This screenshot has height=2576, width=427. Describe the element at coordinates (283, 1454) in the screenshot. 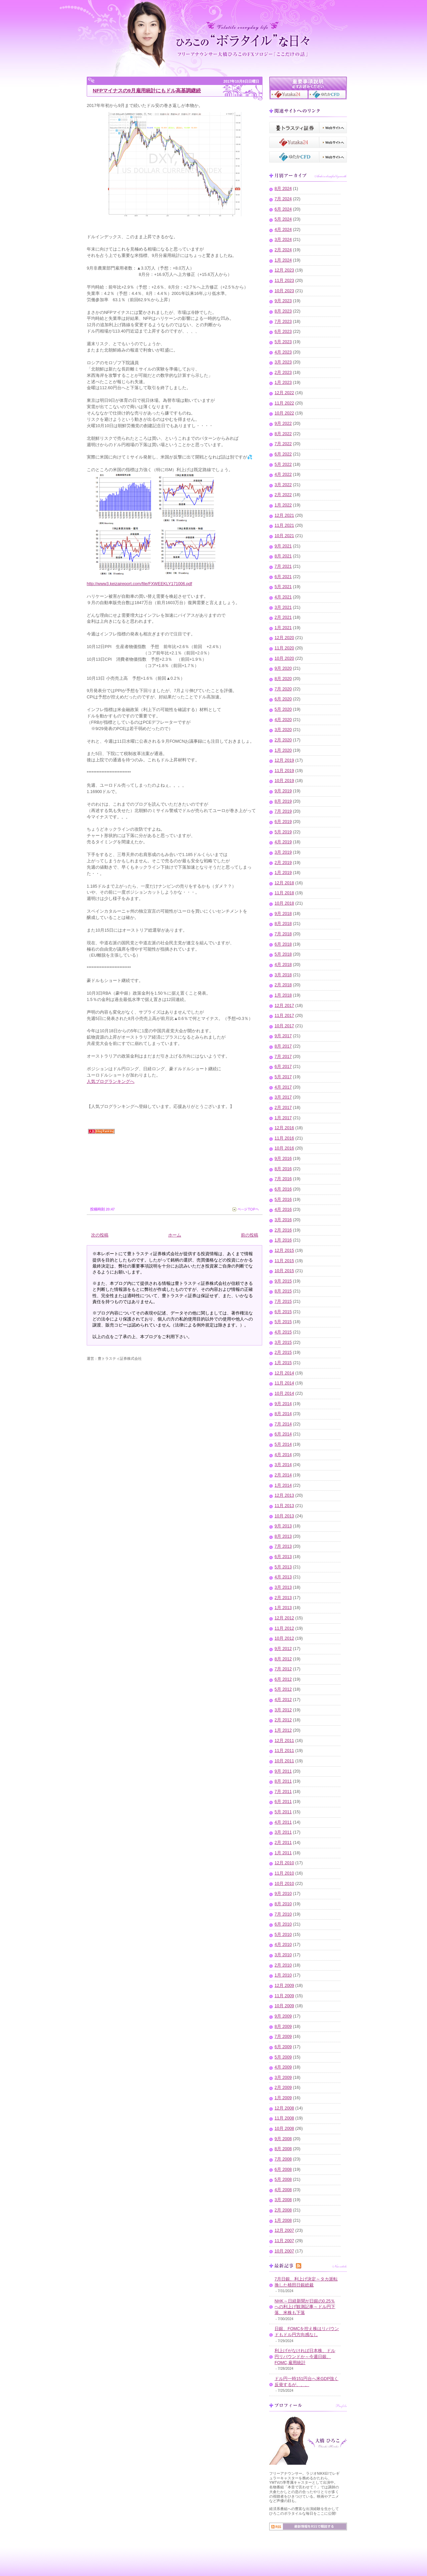

I see `4月 2014` at that location.